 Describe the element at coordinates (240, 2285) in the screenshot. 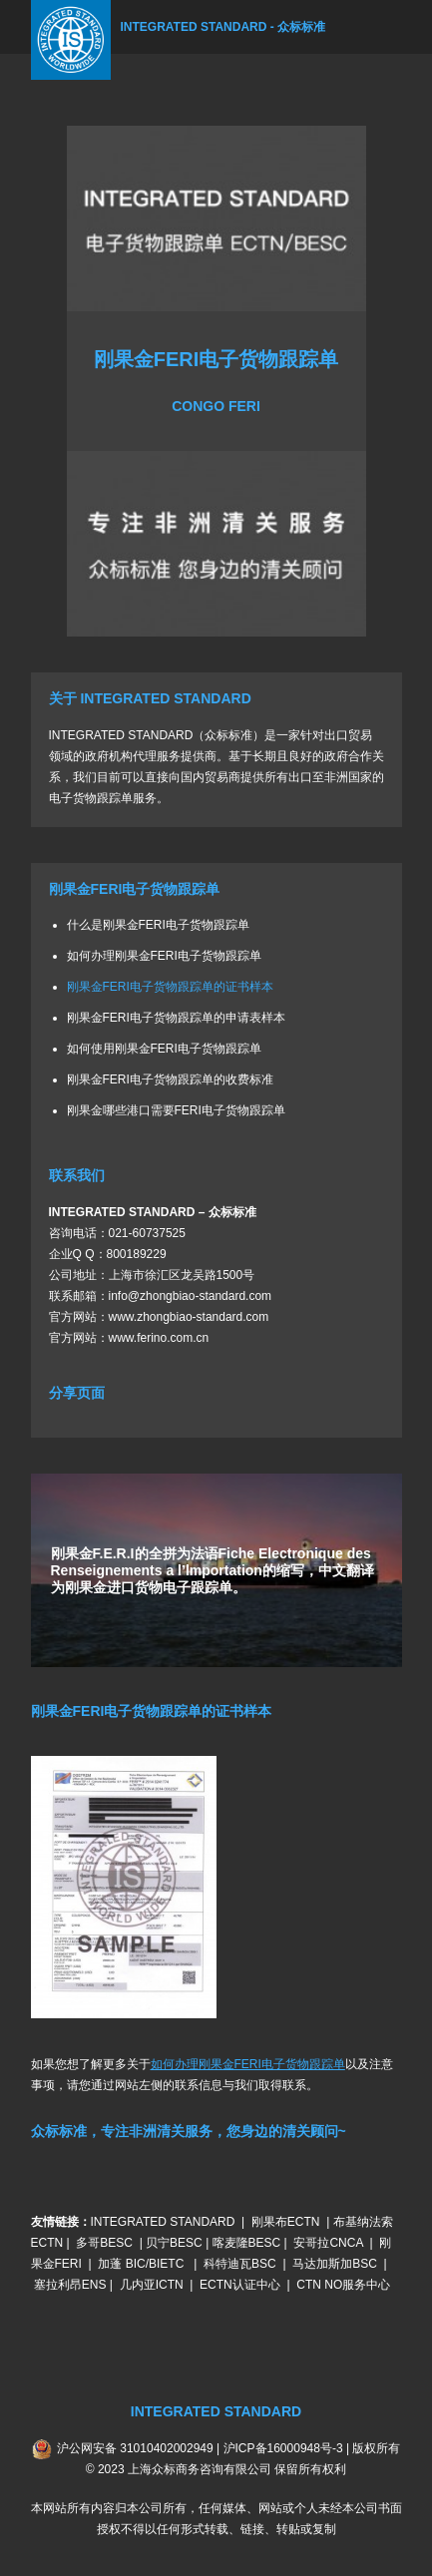

I see `ECTN认证中心` at that location.